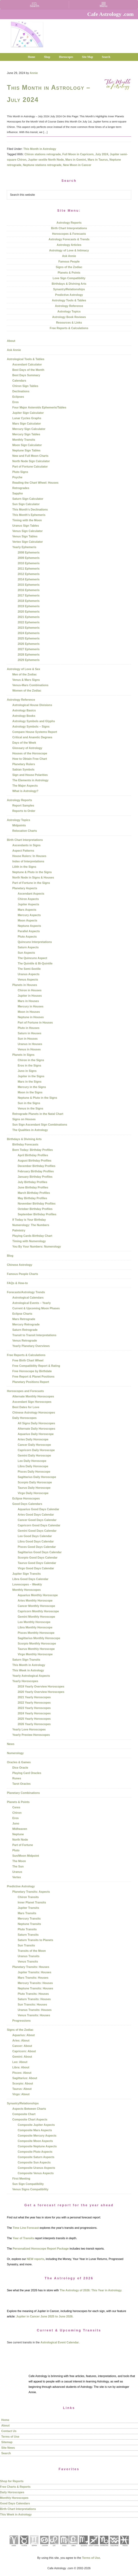  Describe the element at coordinates (69, 311) in the screenshot. I see `Astrology Topics` at that location.